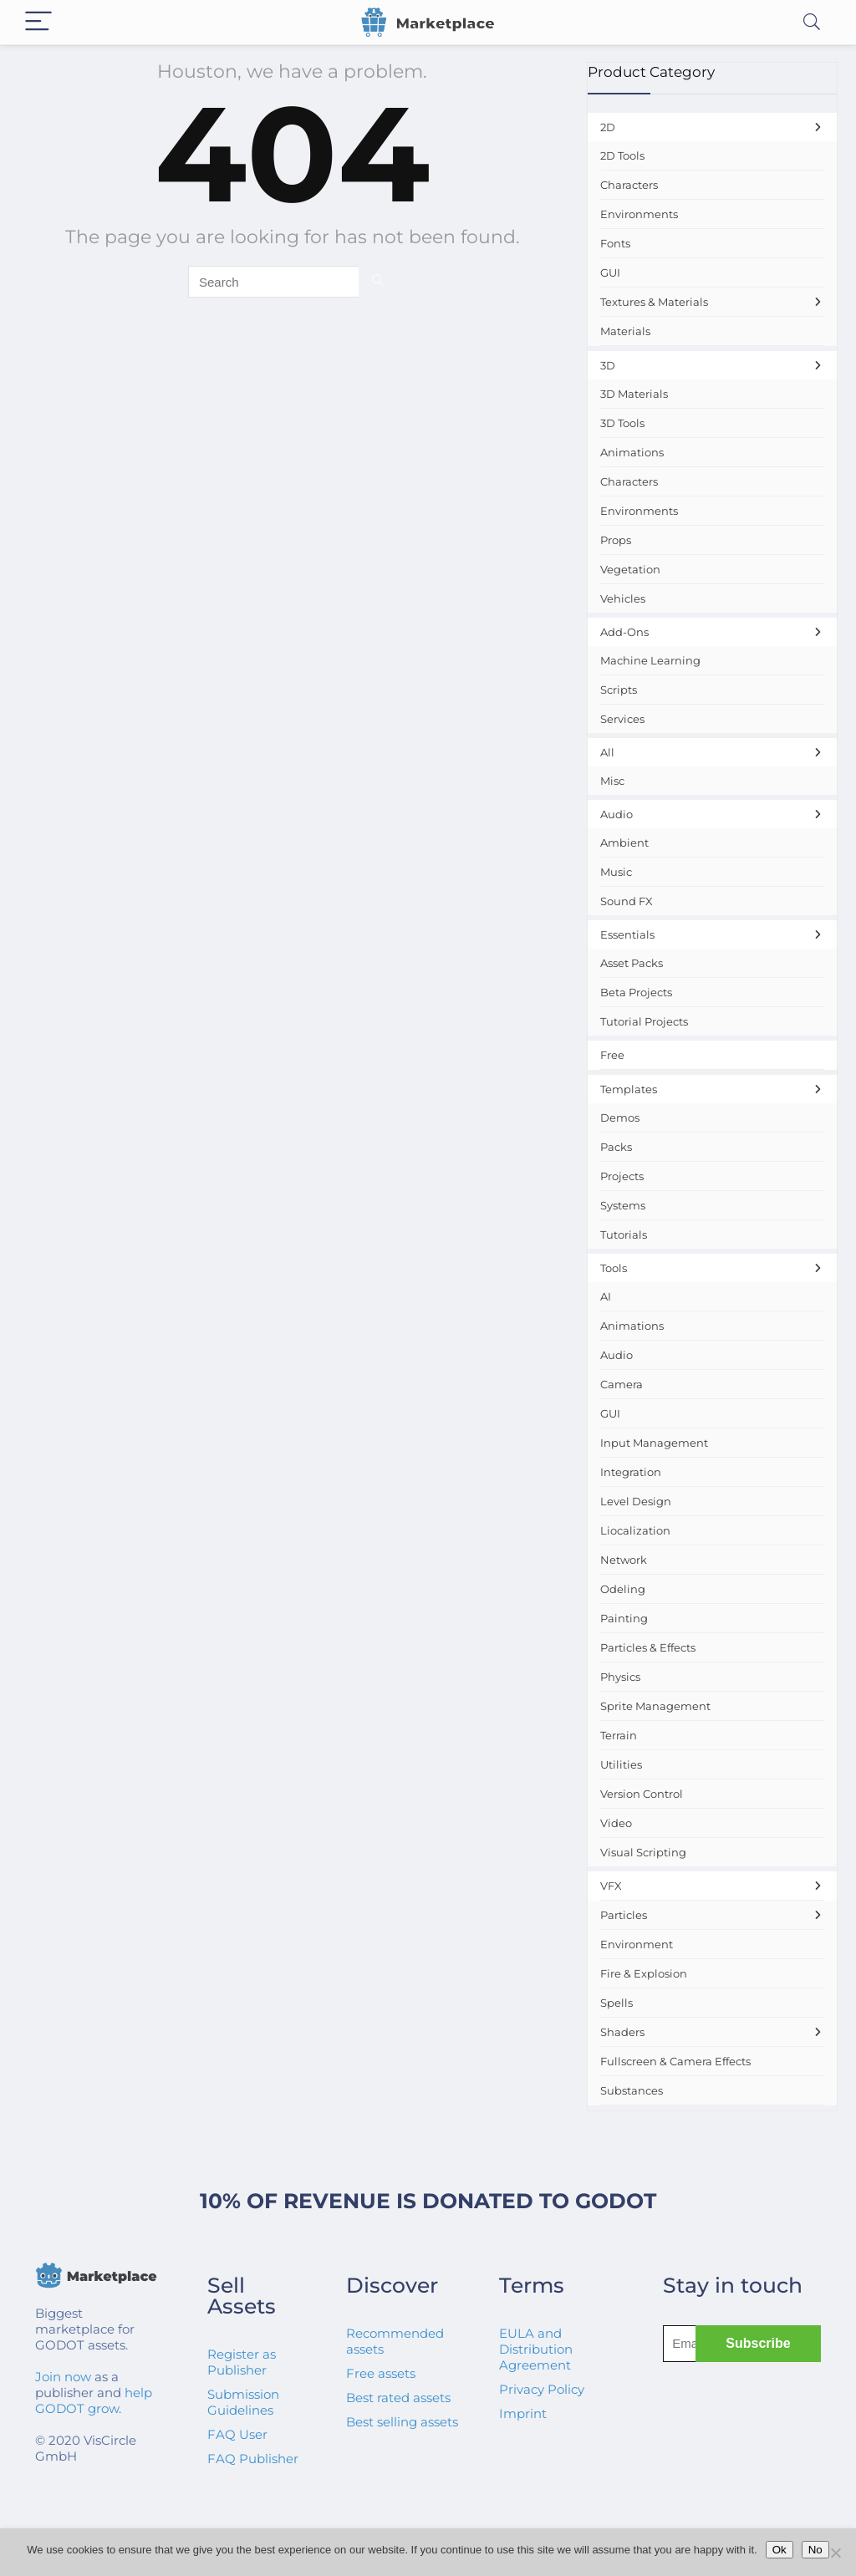 This screenshot has height=2576, width=856. I want to click on Templates, so click(712, 1089).